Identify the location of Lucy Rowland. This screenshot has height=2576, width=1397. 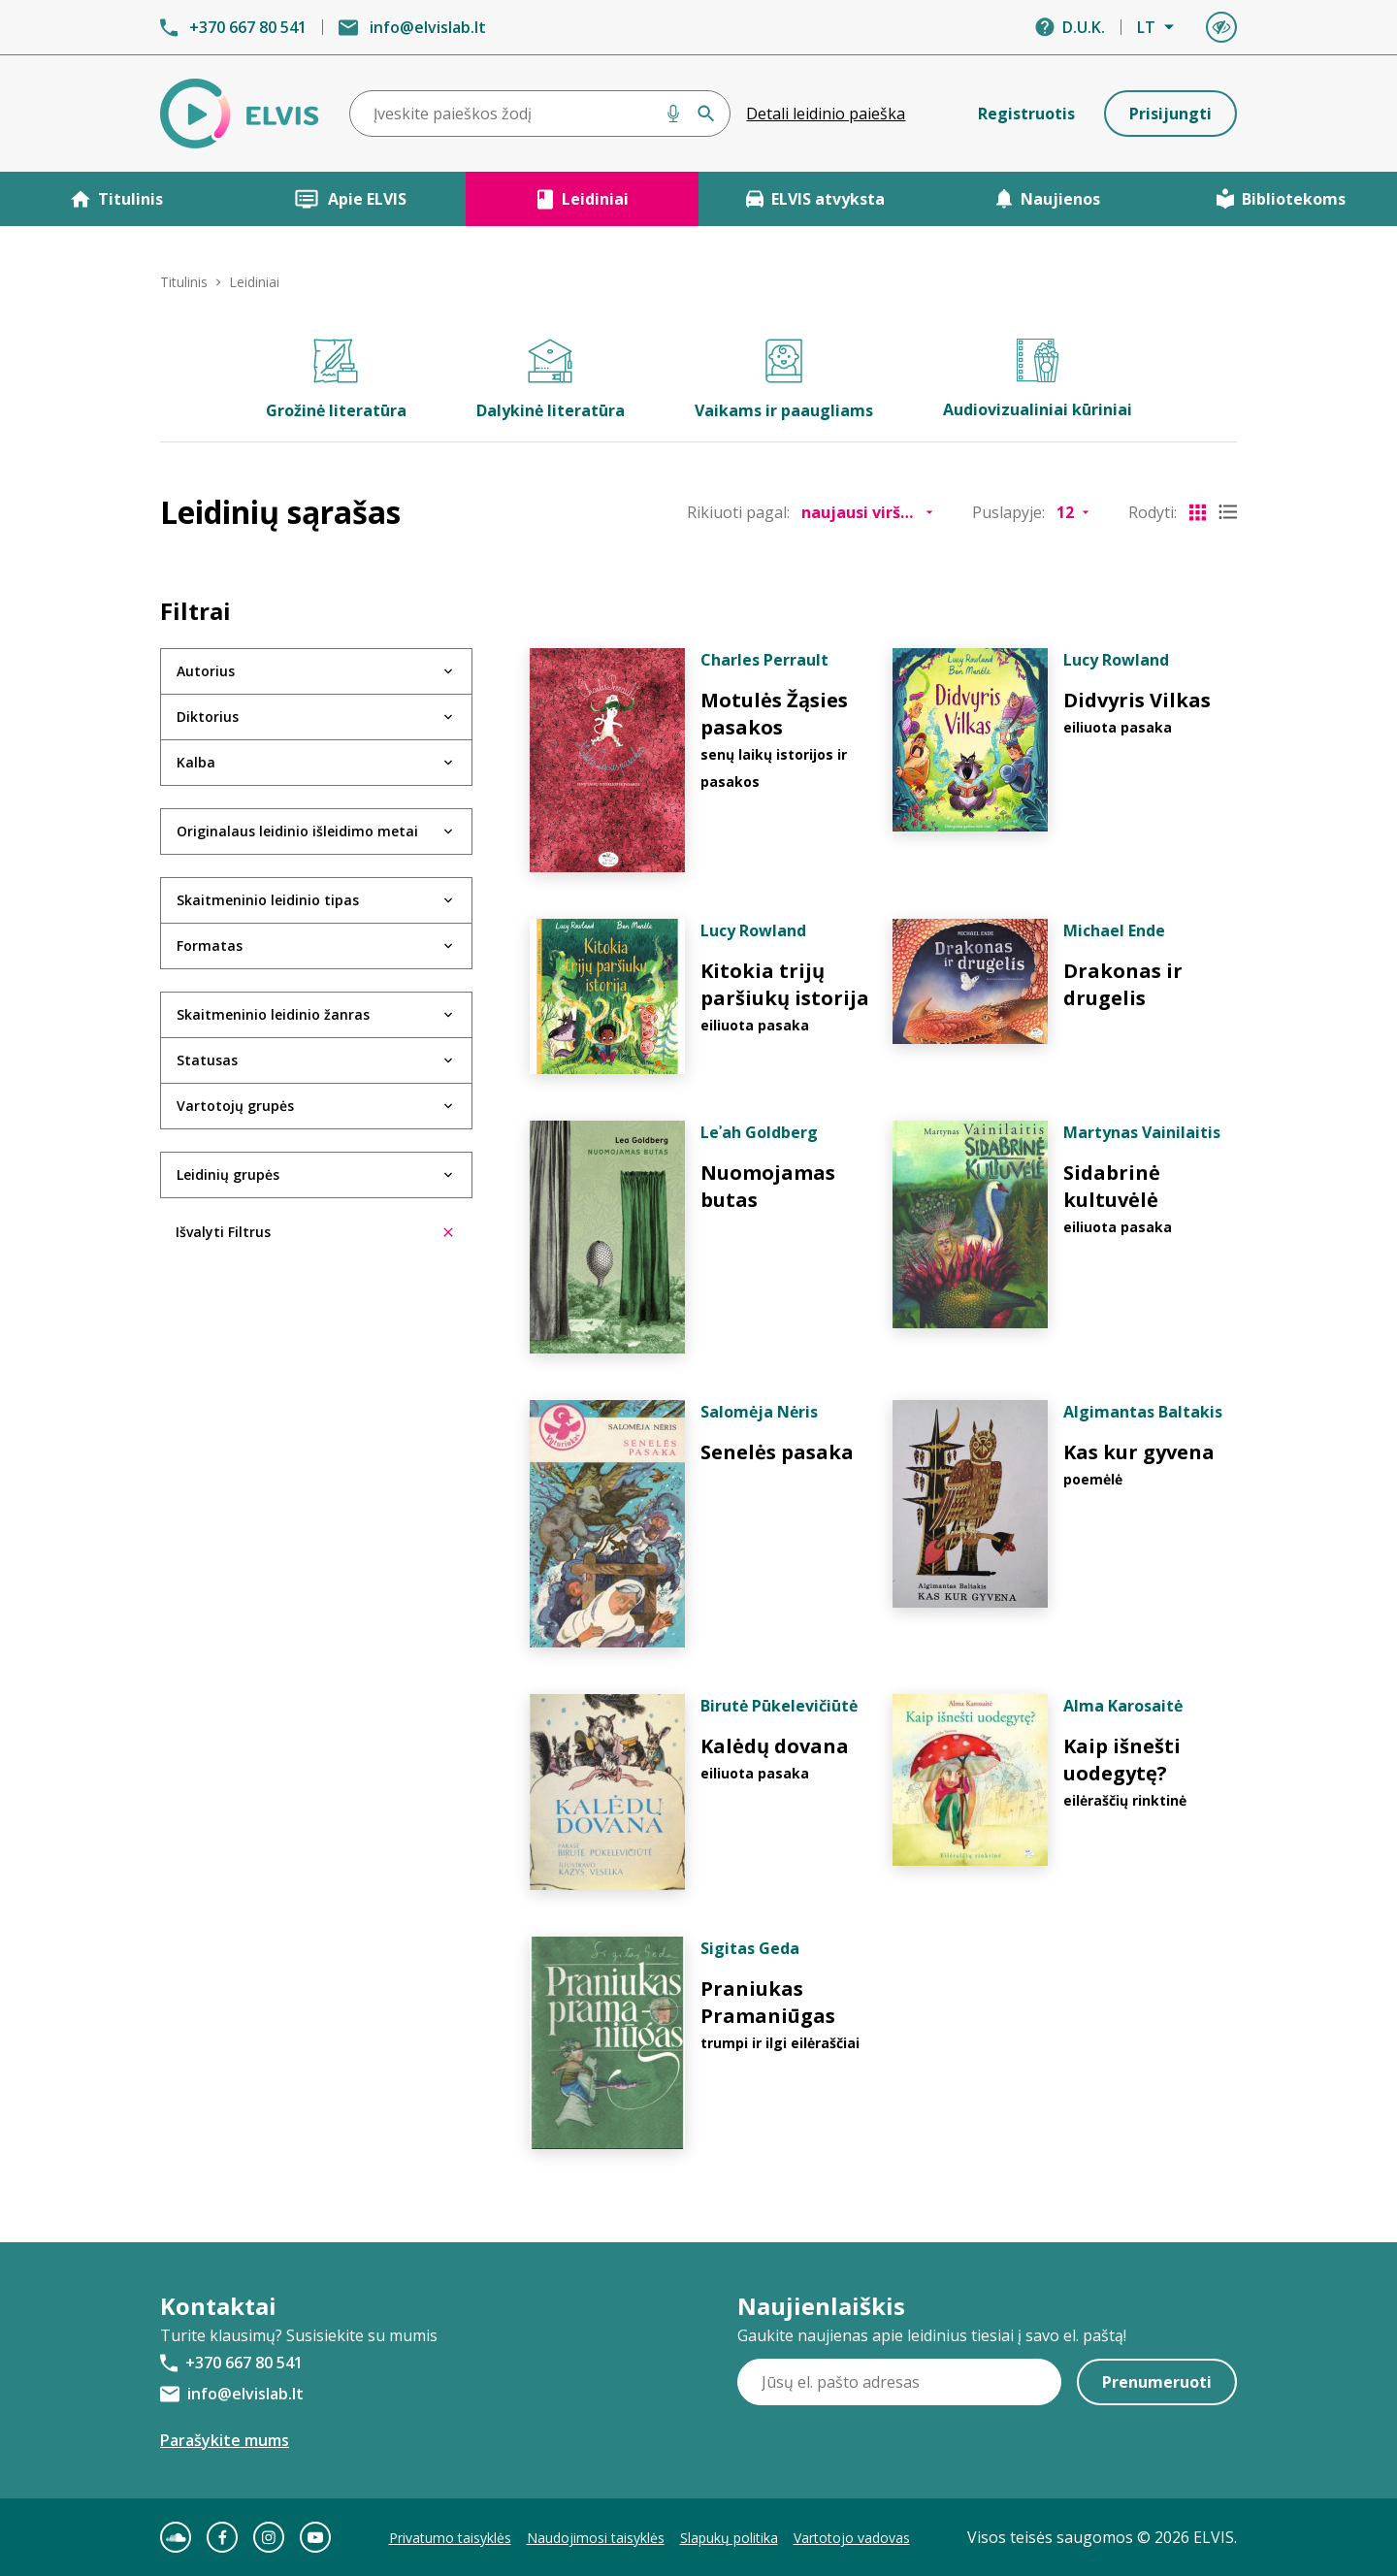
(1116, 659).